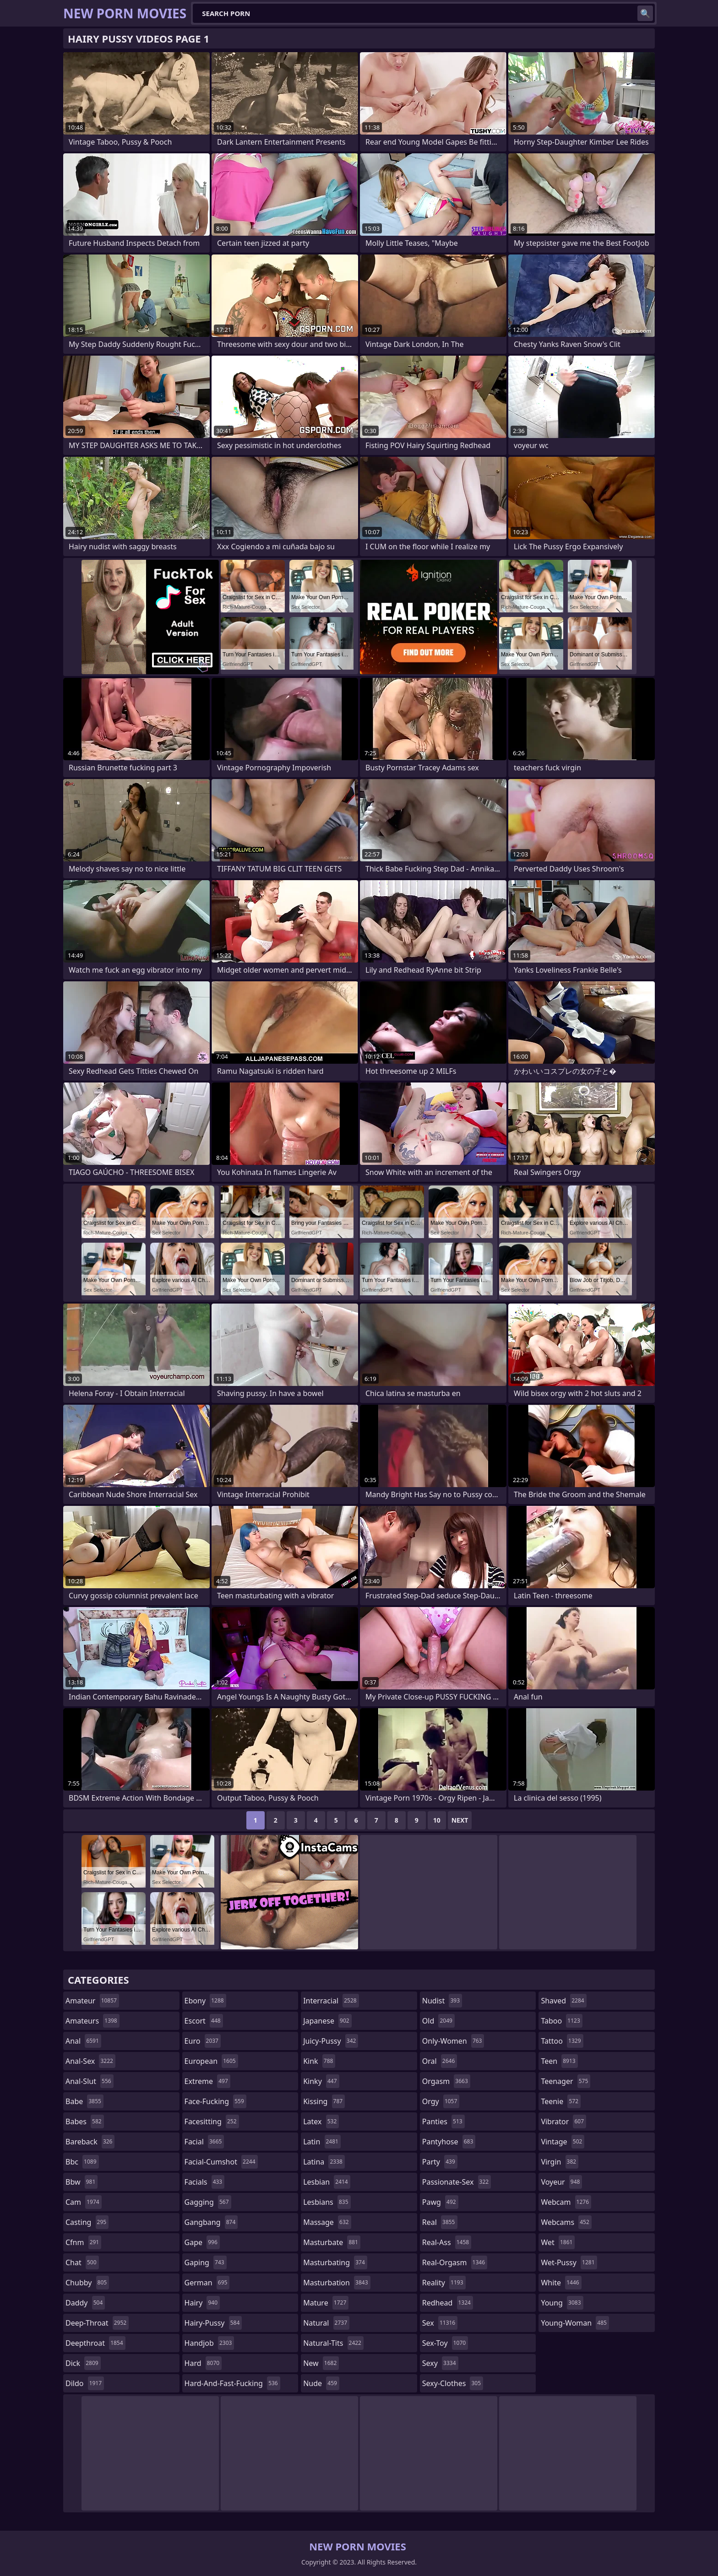  Describe the element at coordinates (205, 2182) in the screenshot. I see `facials` at that location.